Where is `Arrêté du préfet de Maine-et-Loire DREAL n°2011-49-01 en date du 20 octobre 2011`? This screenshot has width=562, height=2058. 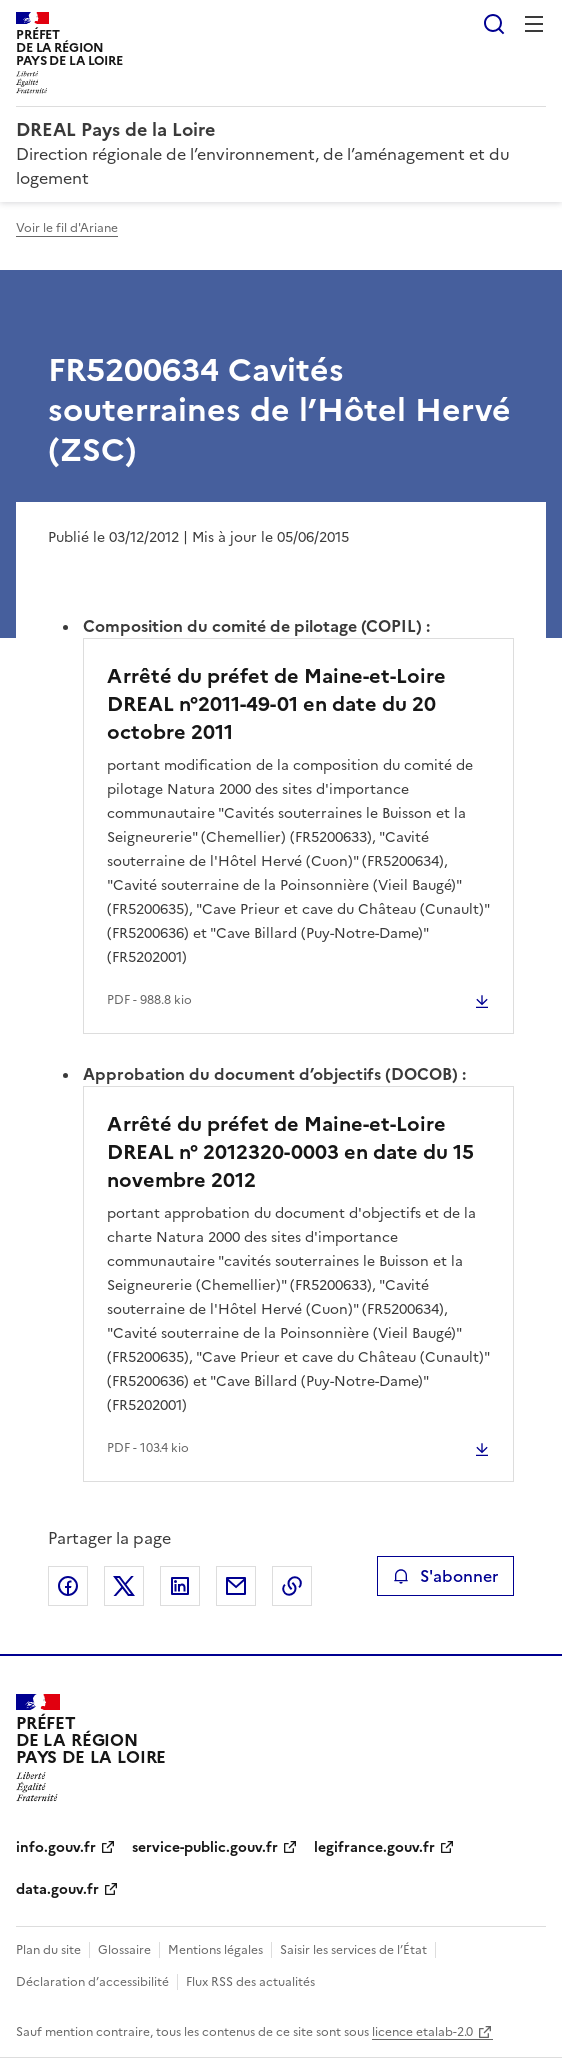 Arrêté du préfet de Maine-et-Loire DREAL n°2011-49-01 en date du 20 octobre 2011 is located at coordinates (276, 704).